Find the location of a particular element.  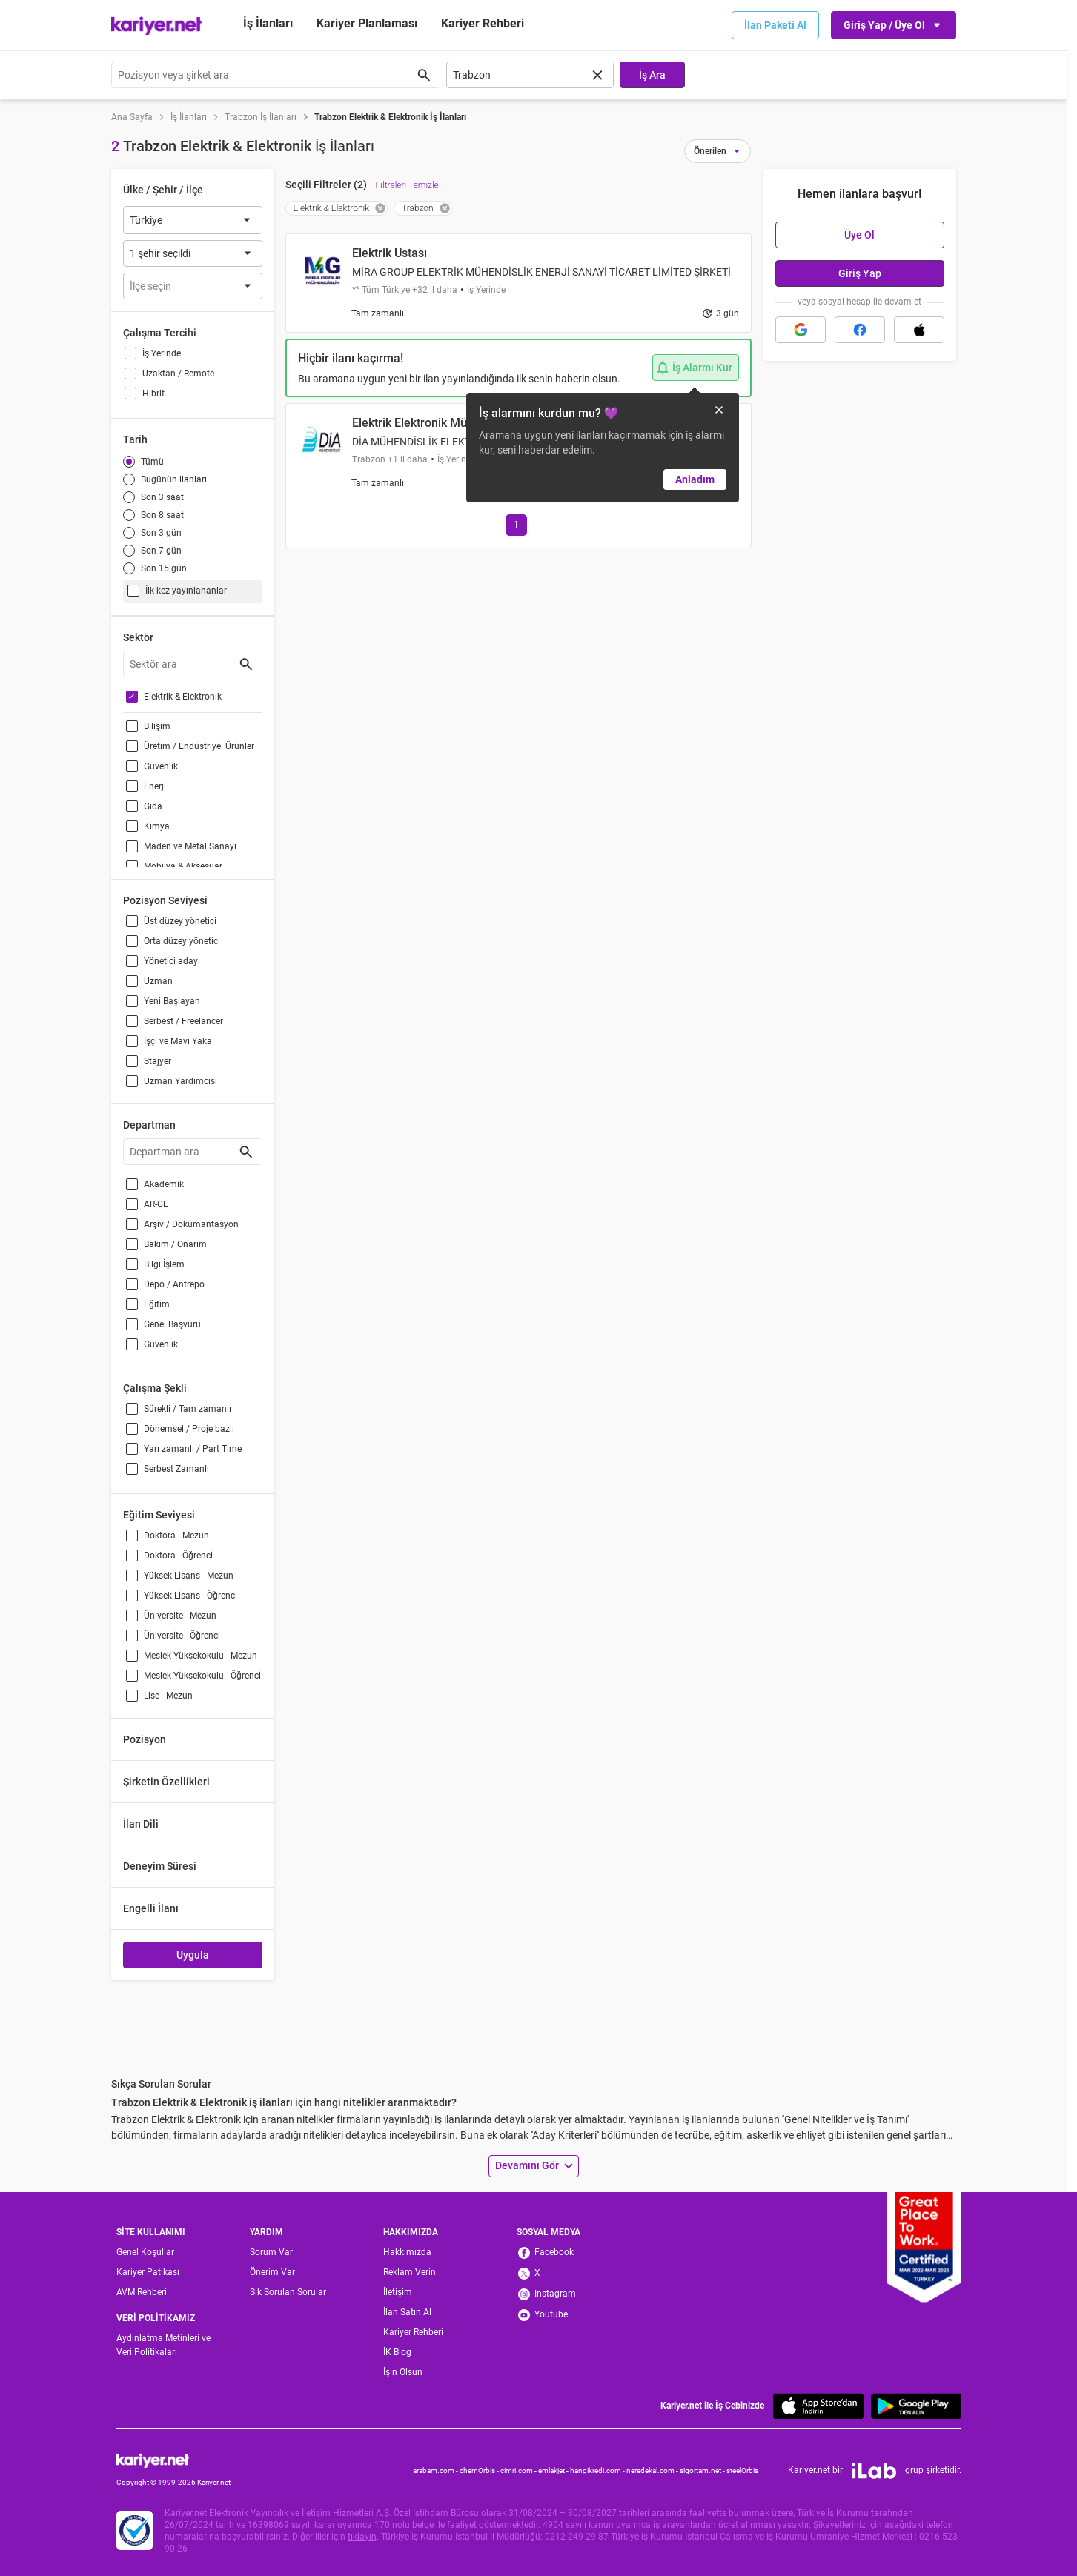

[iLab] is located at coordinates (874, 2471).